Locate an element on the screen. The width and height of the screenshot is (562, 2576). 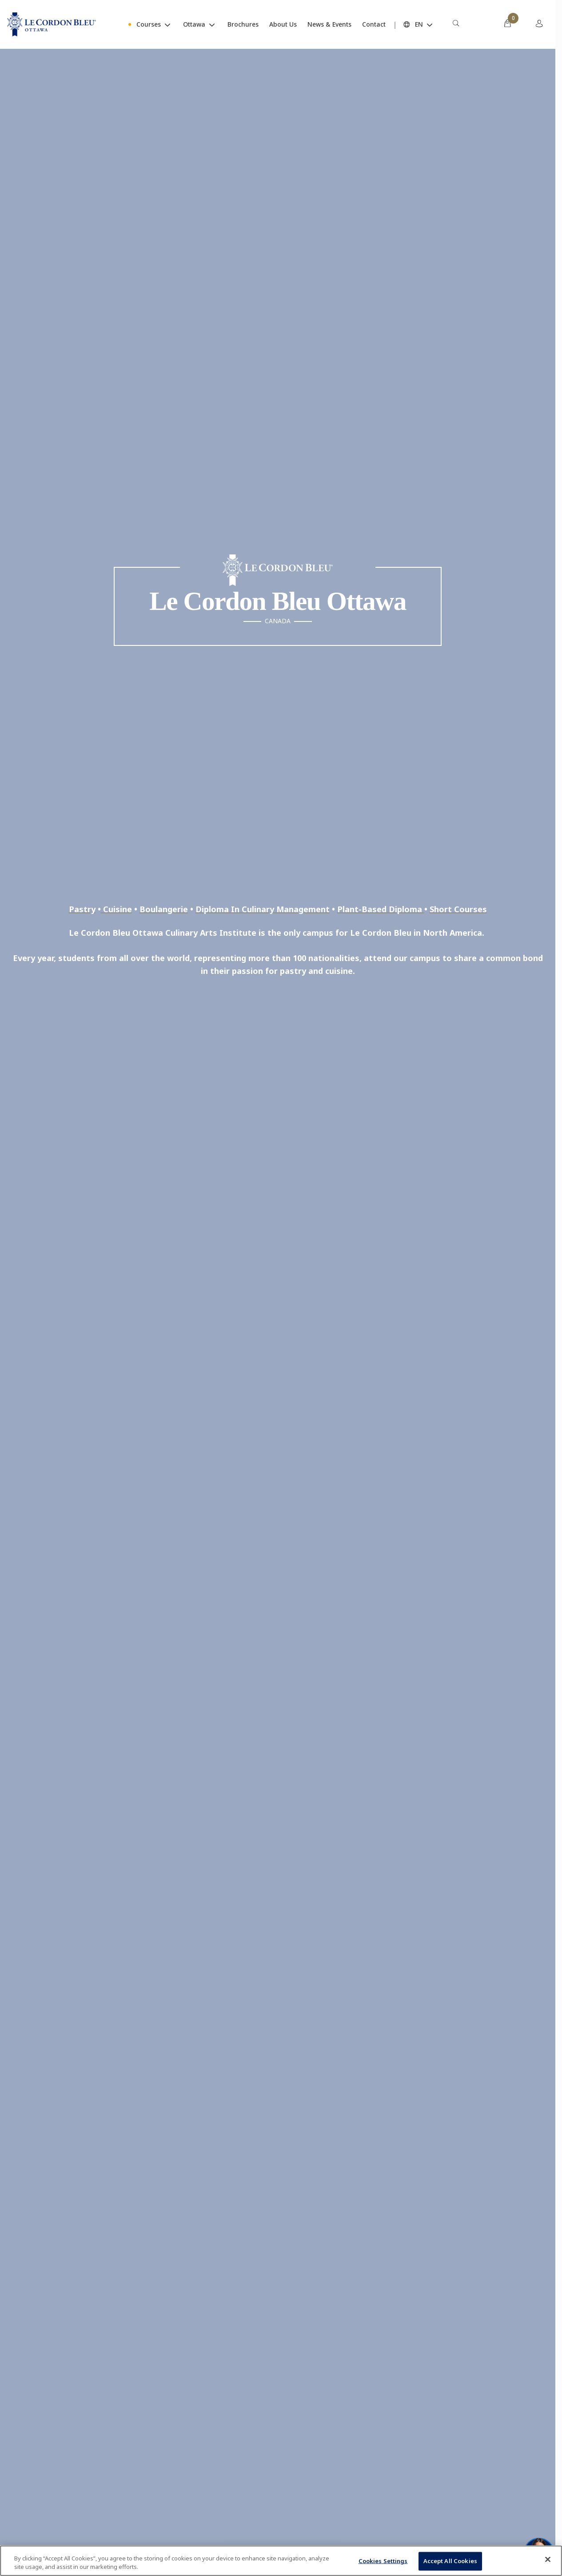
[Le_Cordon_Bleu_home (Not Found)] is located at coordinates (51, 24).